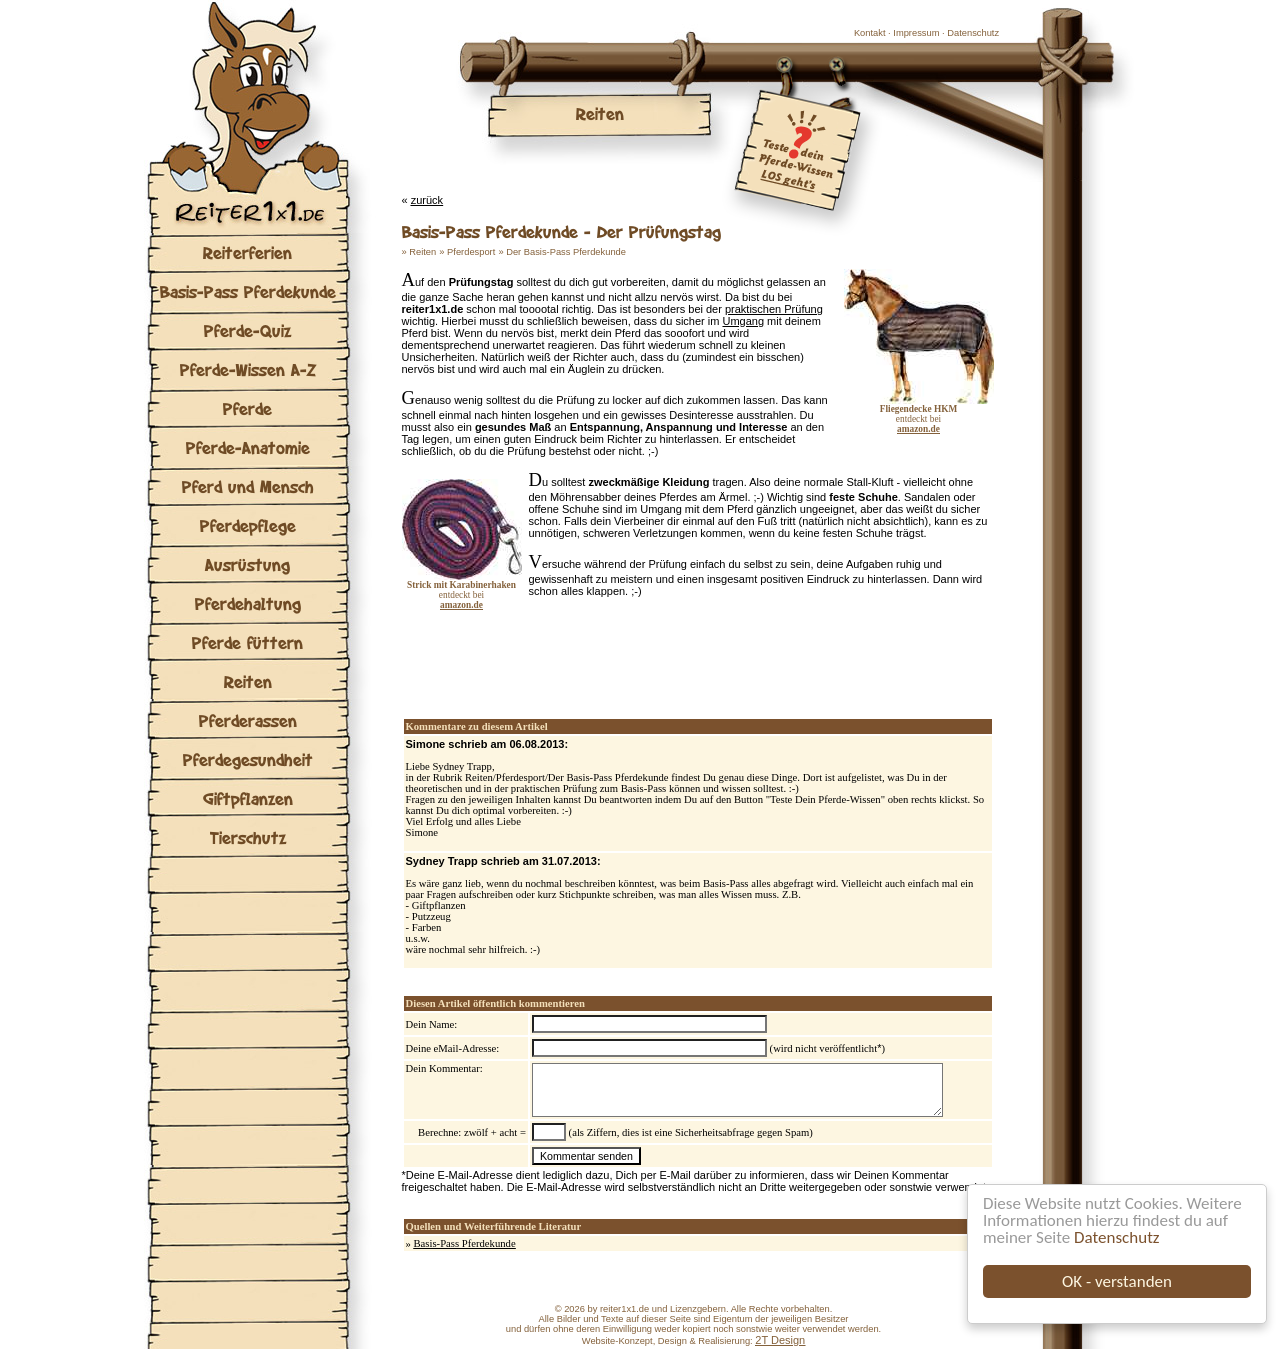 Image resolution: width=1287 pixels, height=1349 pixels. I want to click on Pferd und Mensch, so click(248, 486).